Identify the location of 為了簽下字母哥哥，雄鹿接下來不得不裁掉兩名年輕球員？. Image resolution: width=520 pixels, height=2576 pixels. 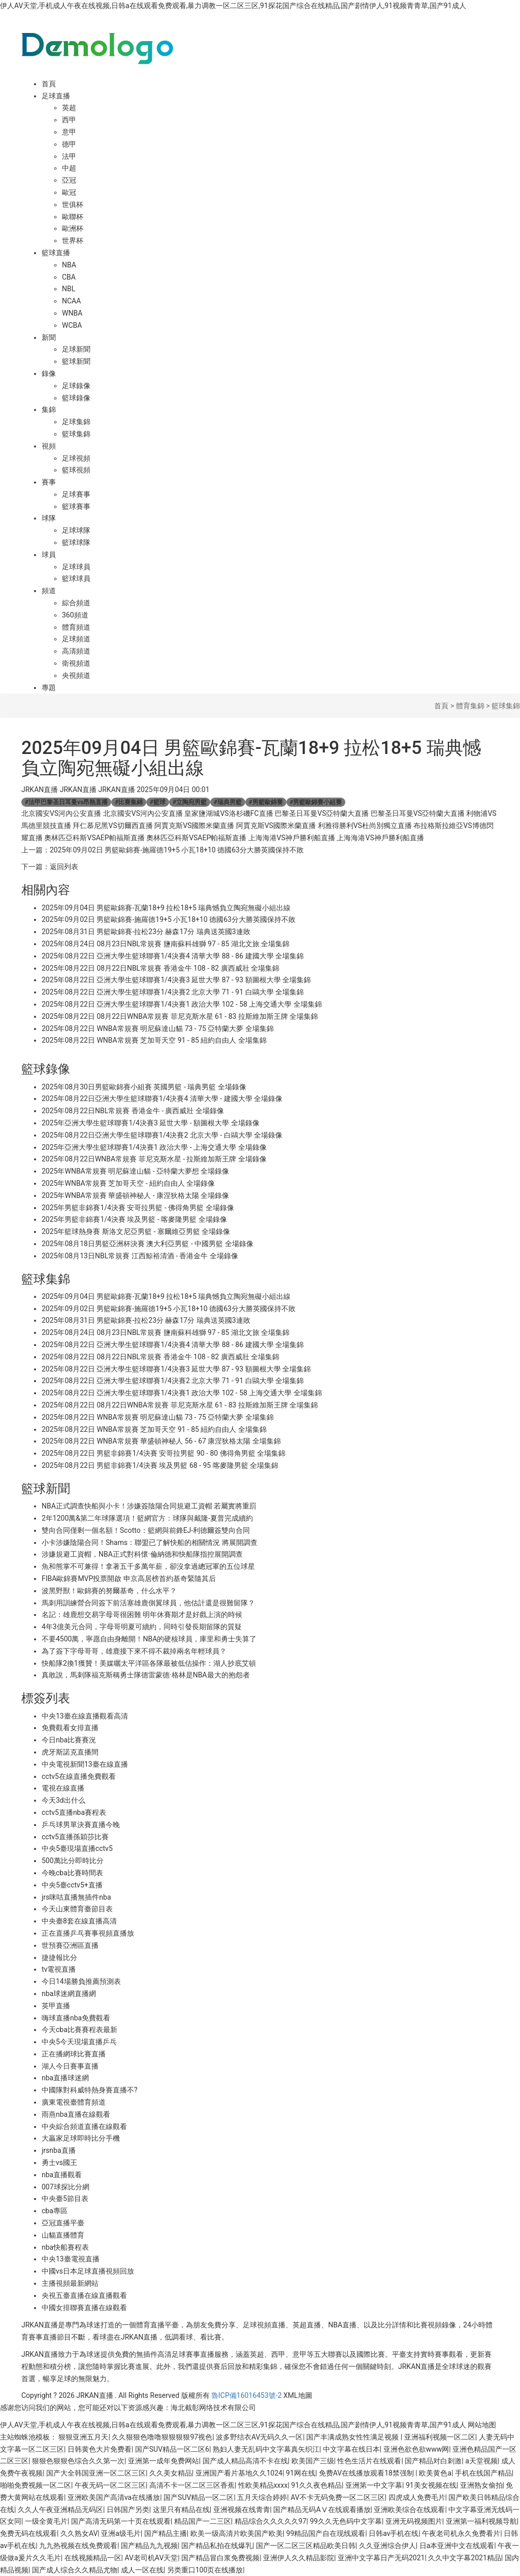
(134, 1651).